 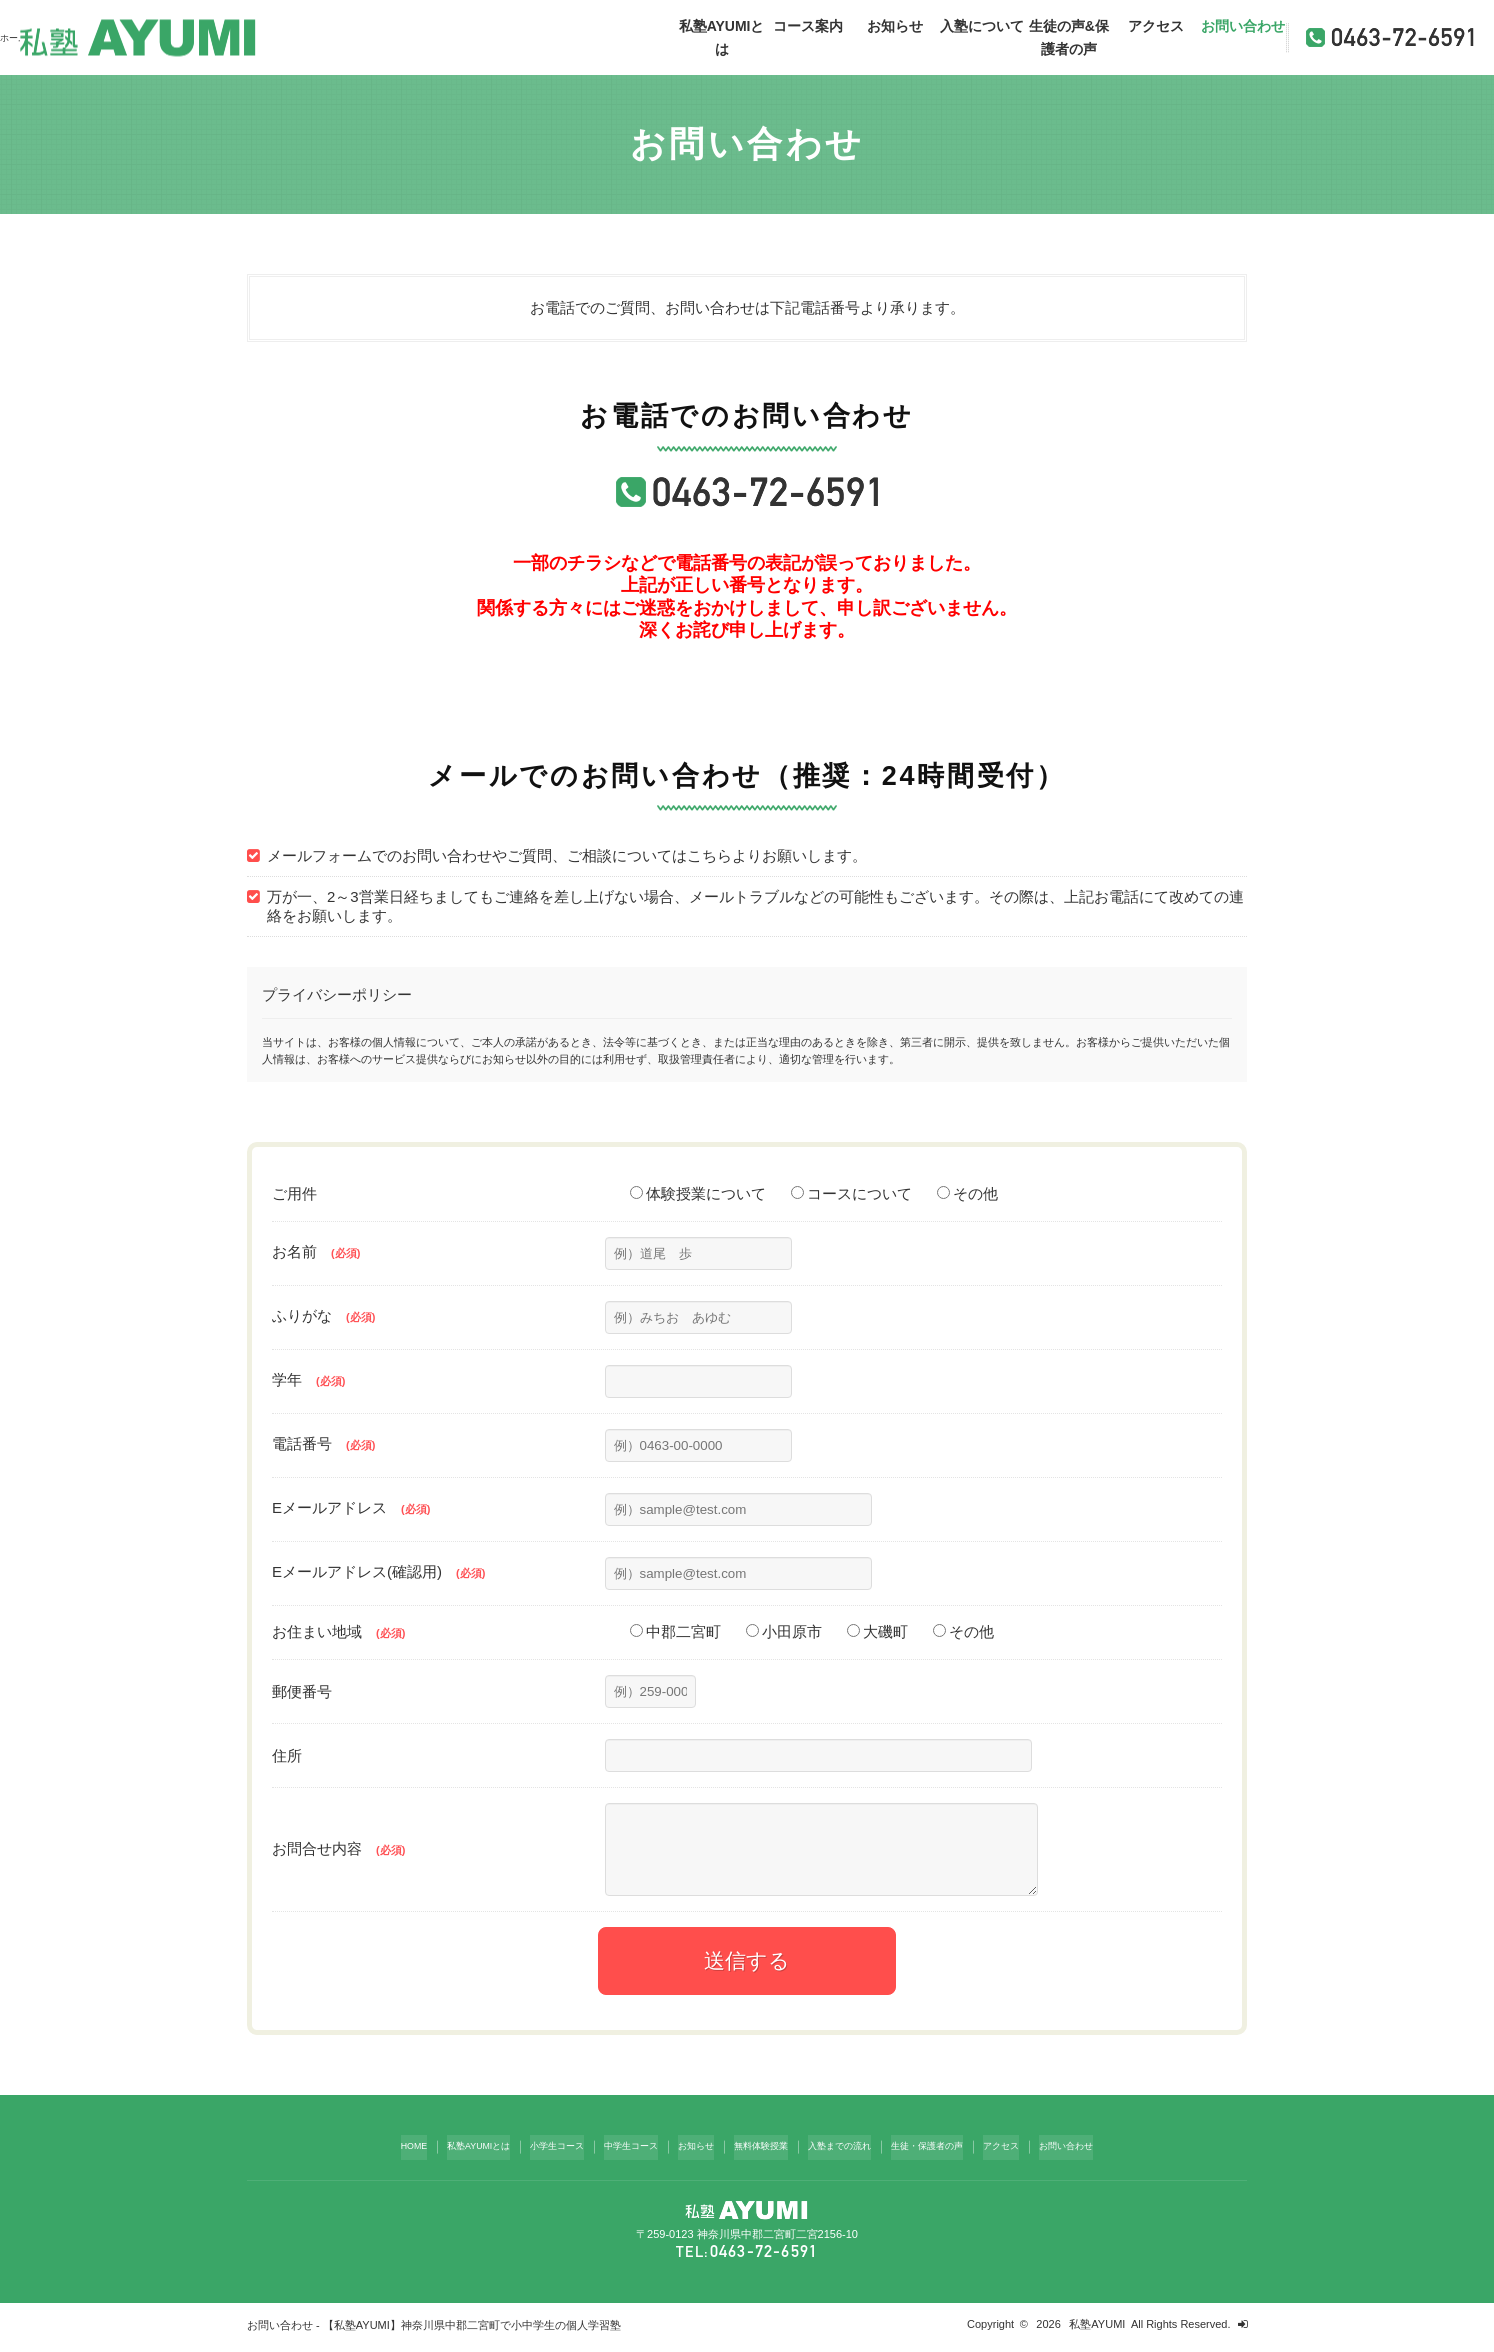 I want to click on 大磯町, so click(x=877, y=1631).